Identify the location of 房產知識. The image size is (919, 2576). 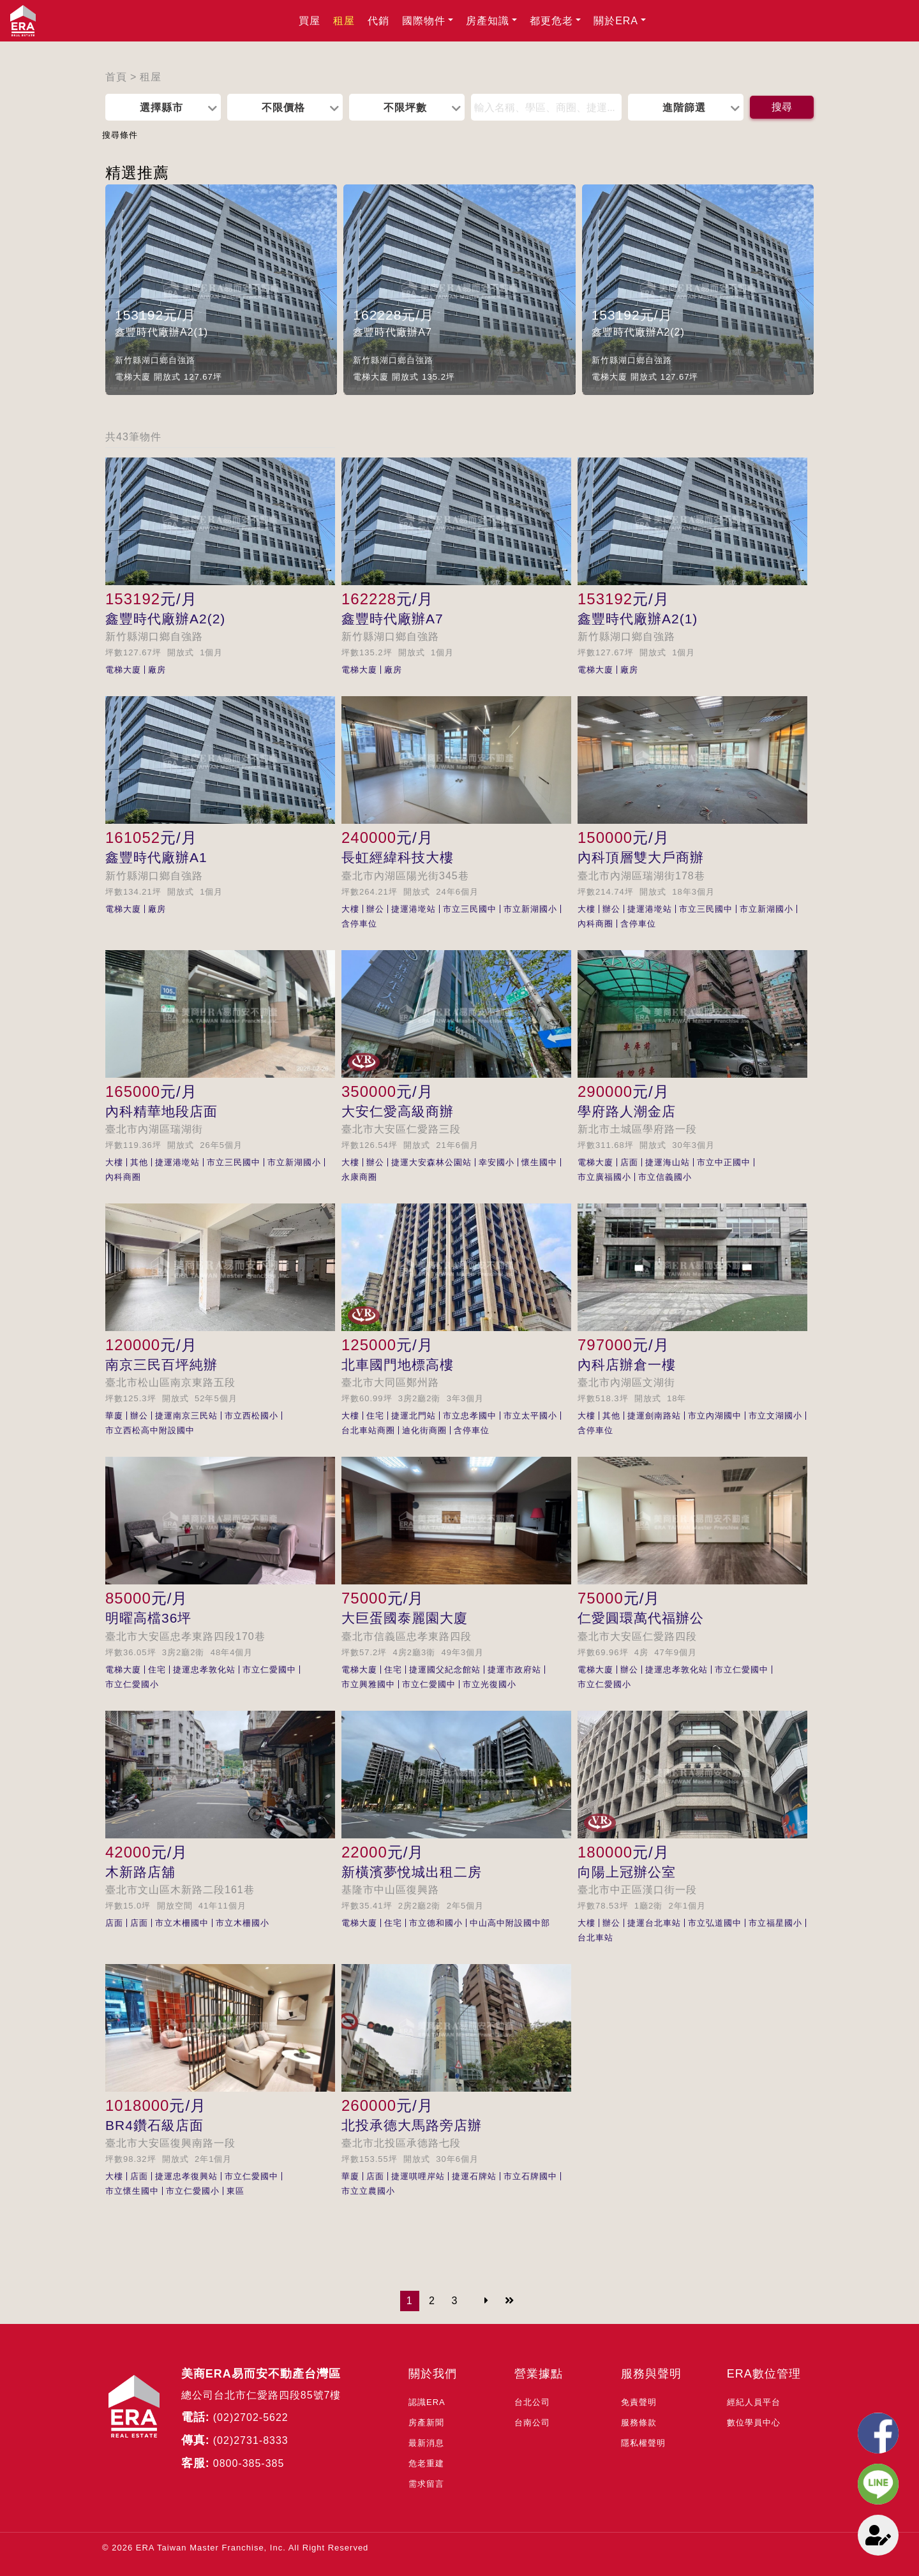
(487, 20).